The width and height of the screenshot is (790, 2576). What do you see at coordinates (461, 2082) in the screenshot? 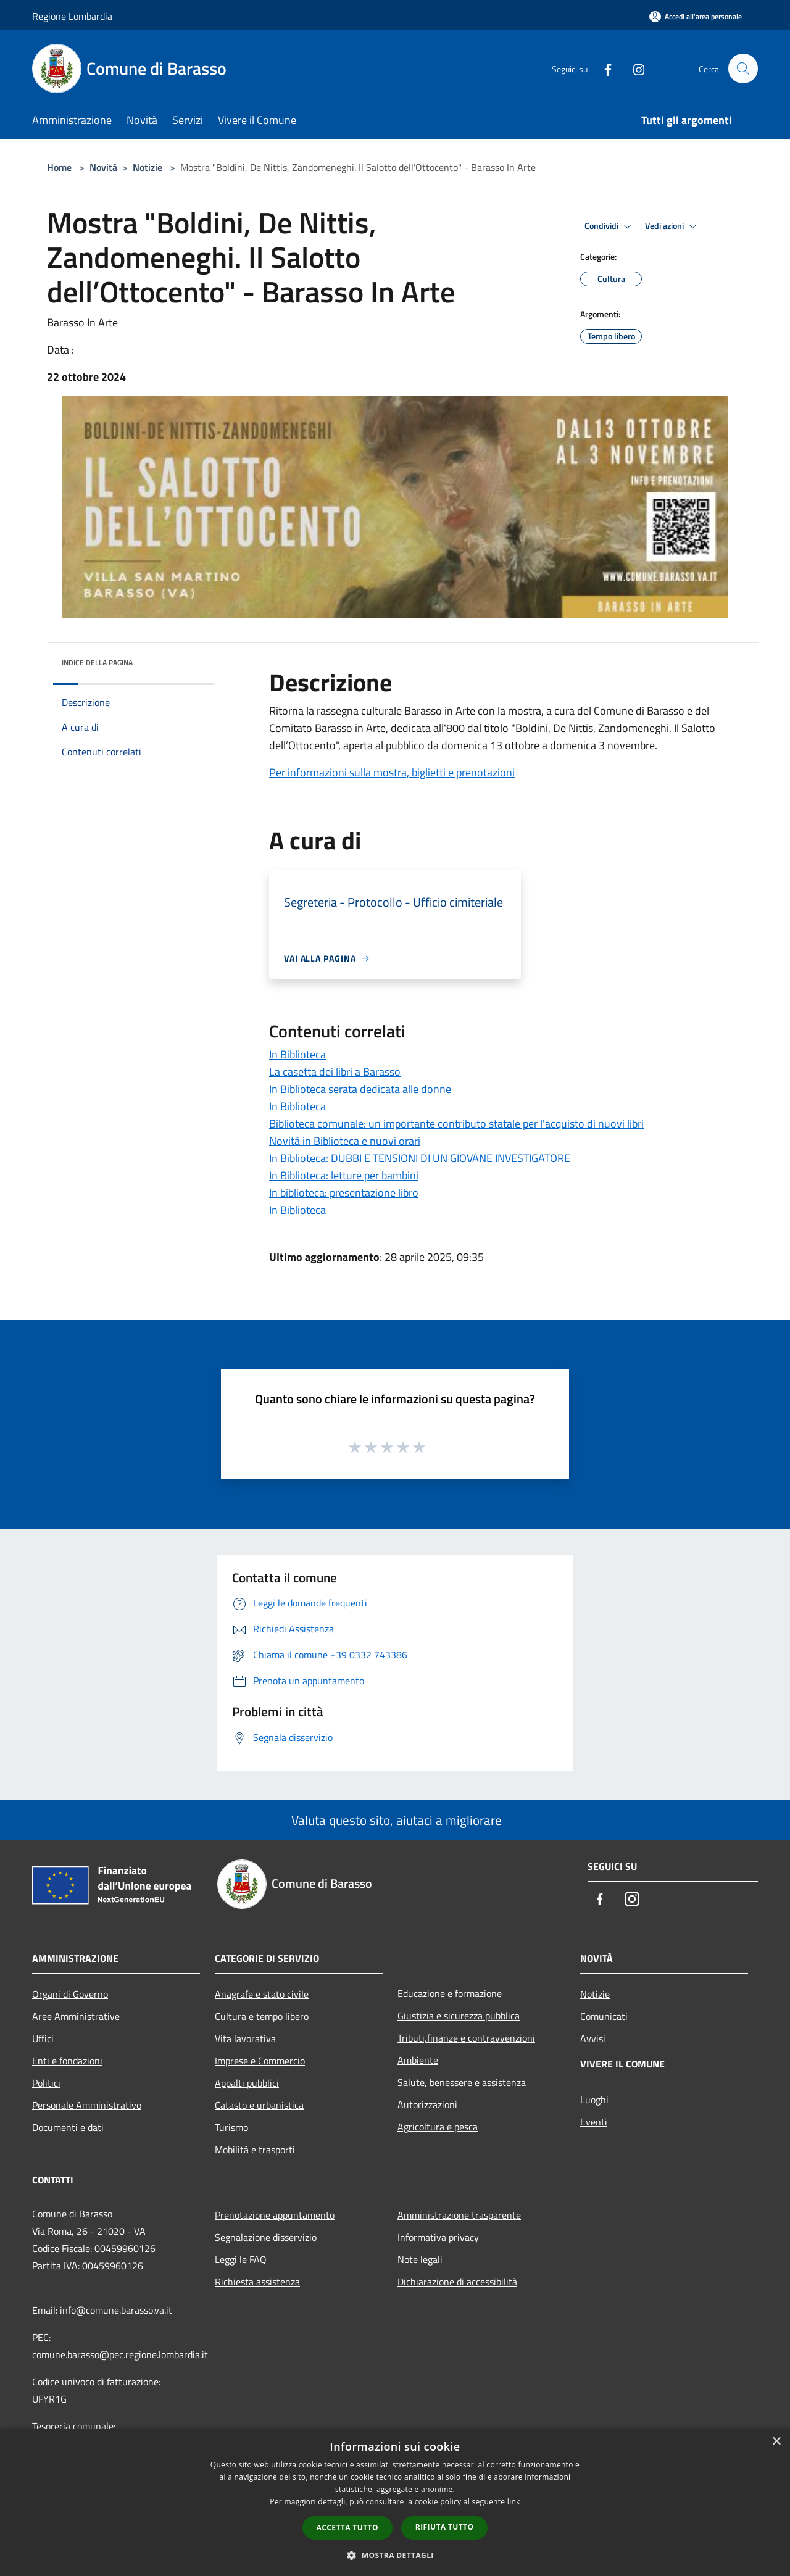
I see `Salute, benessere e assistenza` at bounding box center [461, 2082].